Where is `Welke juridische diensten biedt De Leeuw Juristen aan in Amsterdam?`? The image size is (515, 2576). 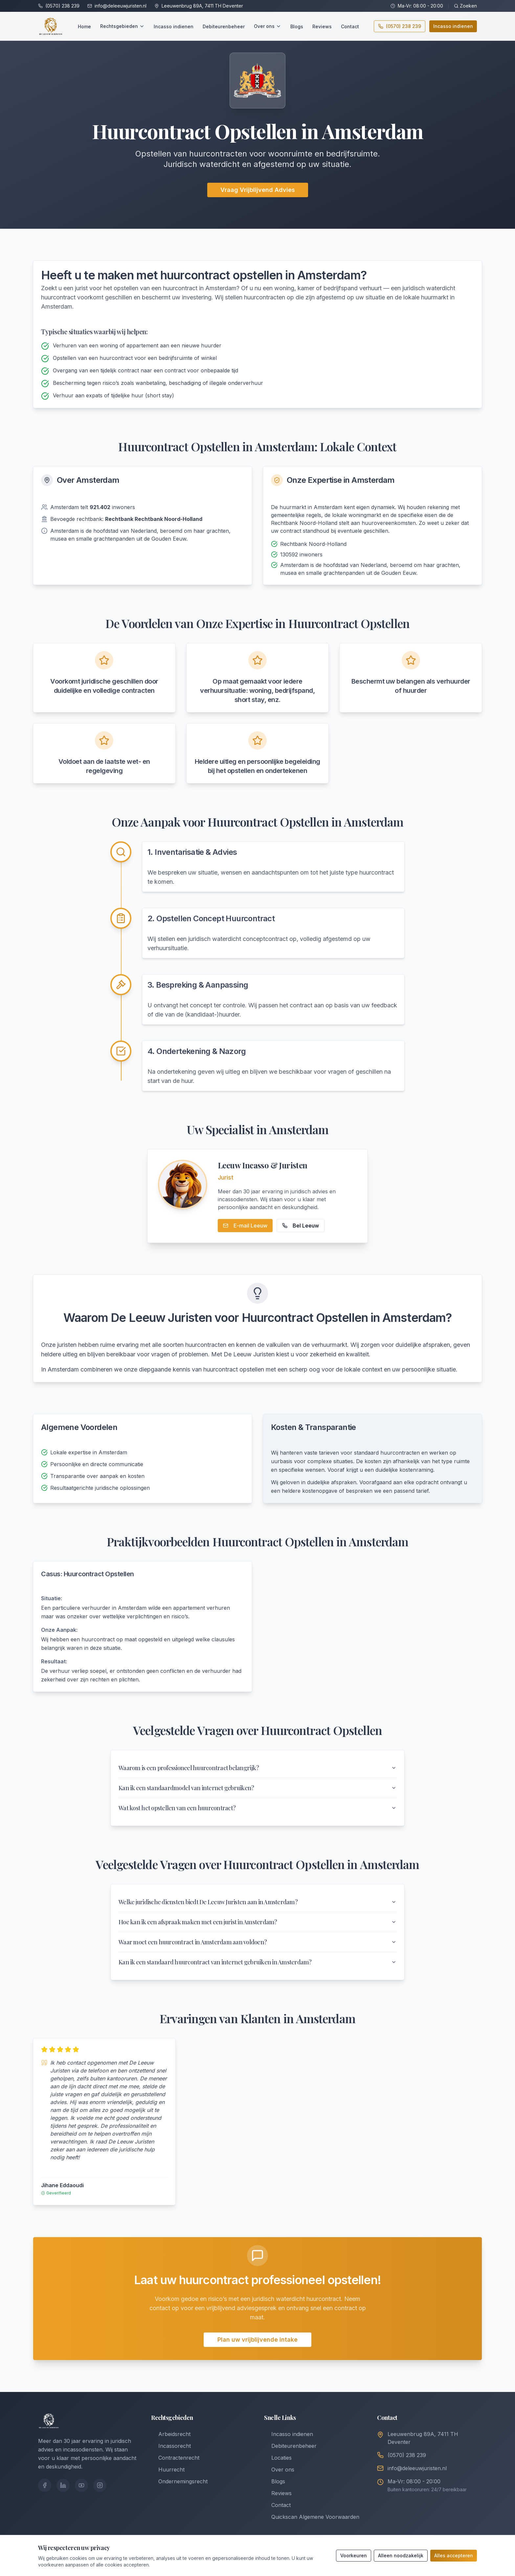
Welke juridische diensten biedt De Leeuw Juristen aan in Amsterdam? is located at coordinates (257, 1902).